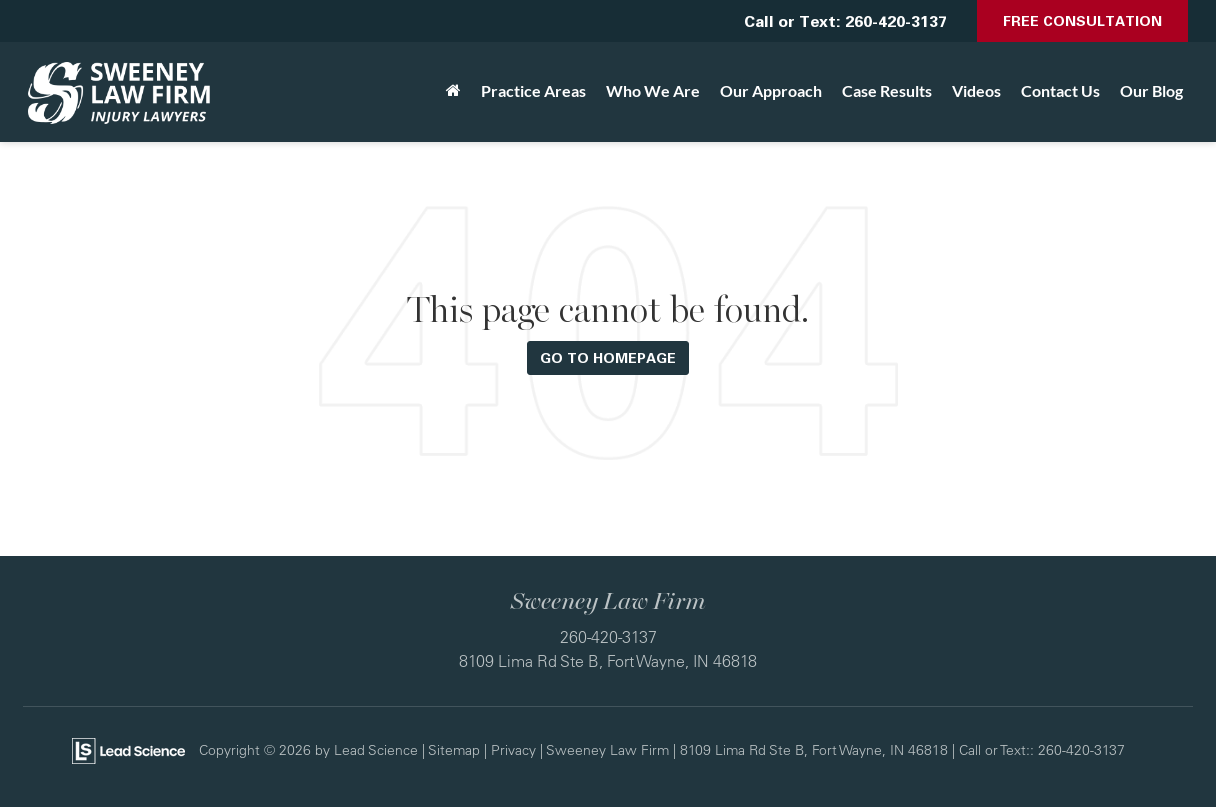 The height and width of the screenshot is (807, 1216). What do you see at coordinates (1082, 20) in the screenshot?
I see `Free Consultation` at bounding box center [1082, 20].